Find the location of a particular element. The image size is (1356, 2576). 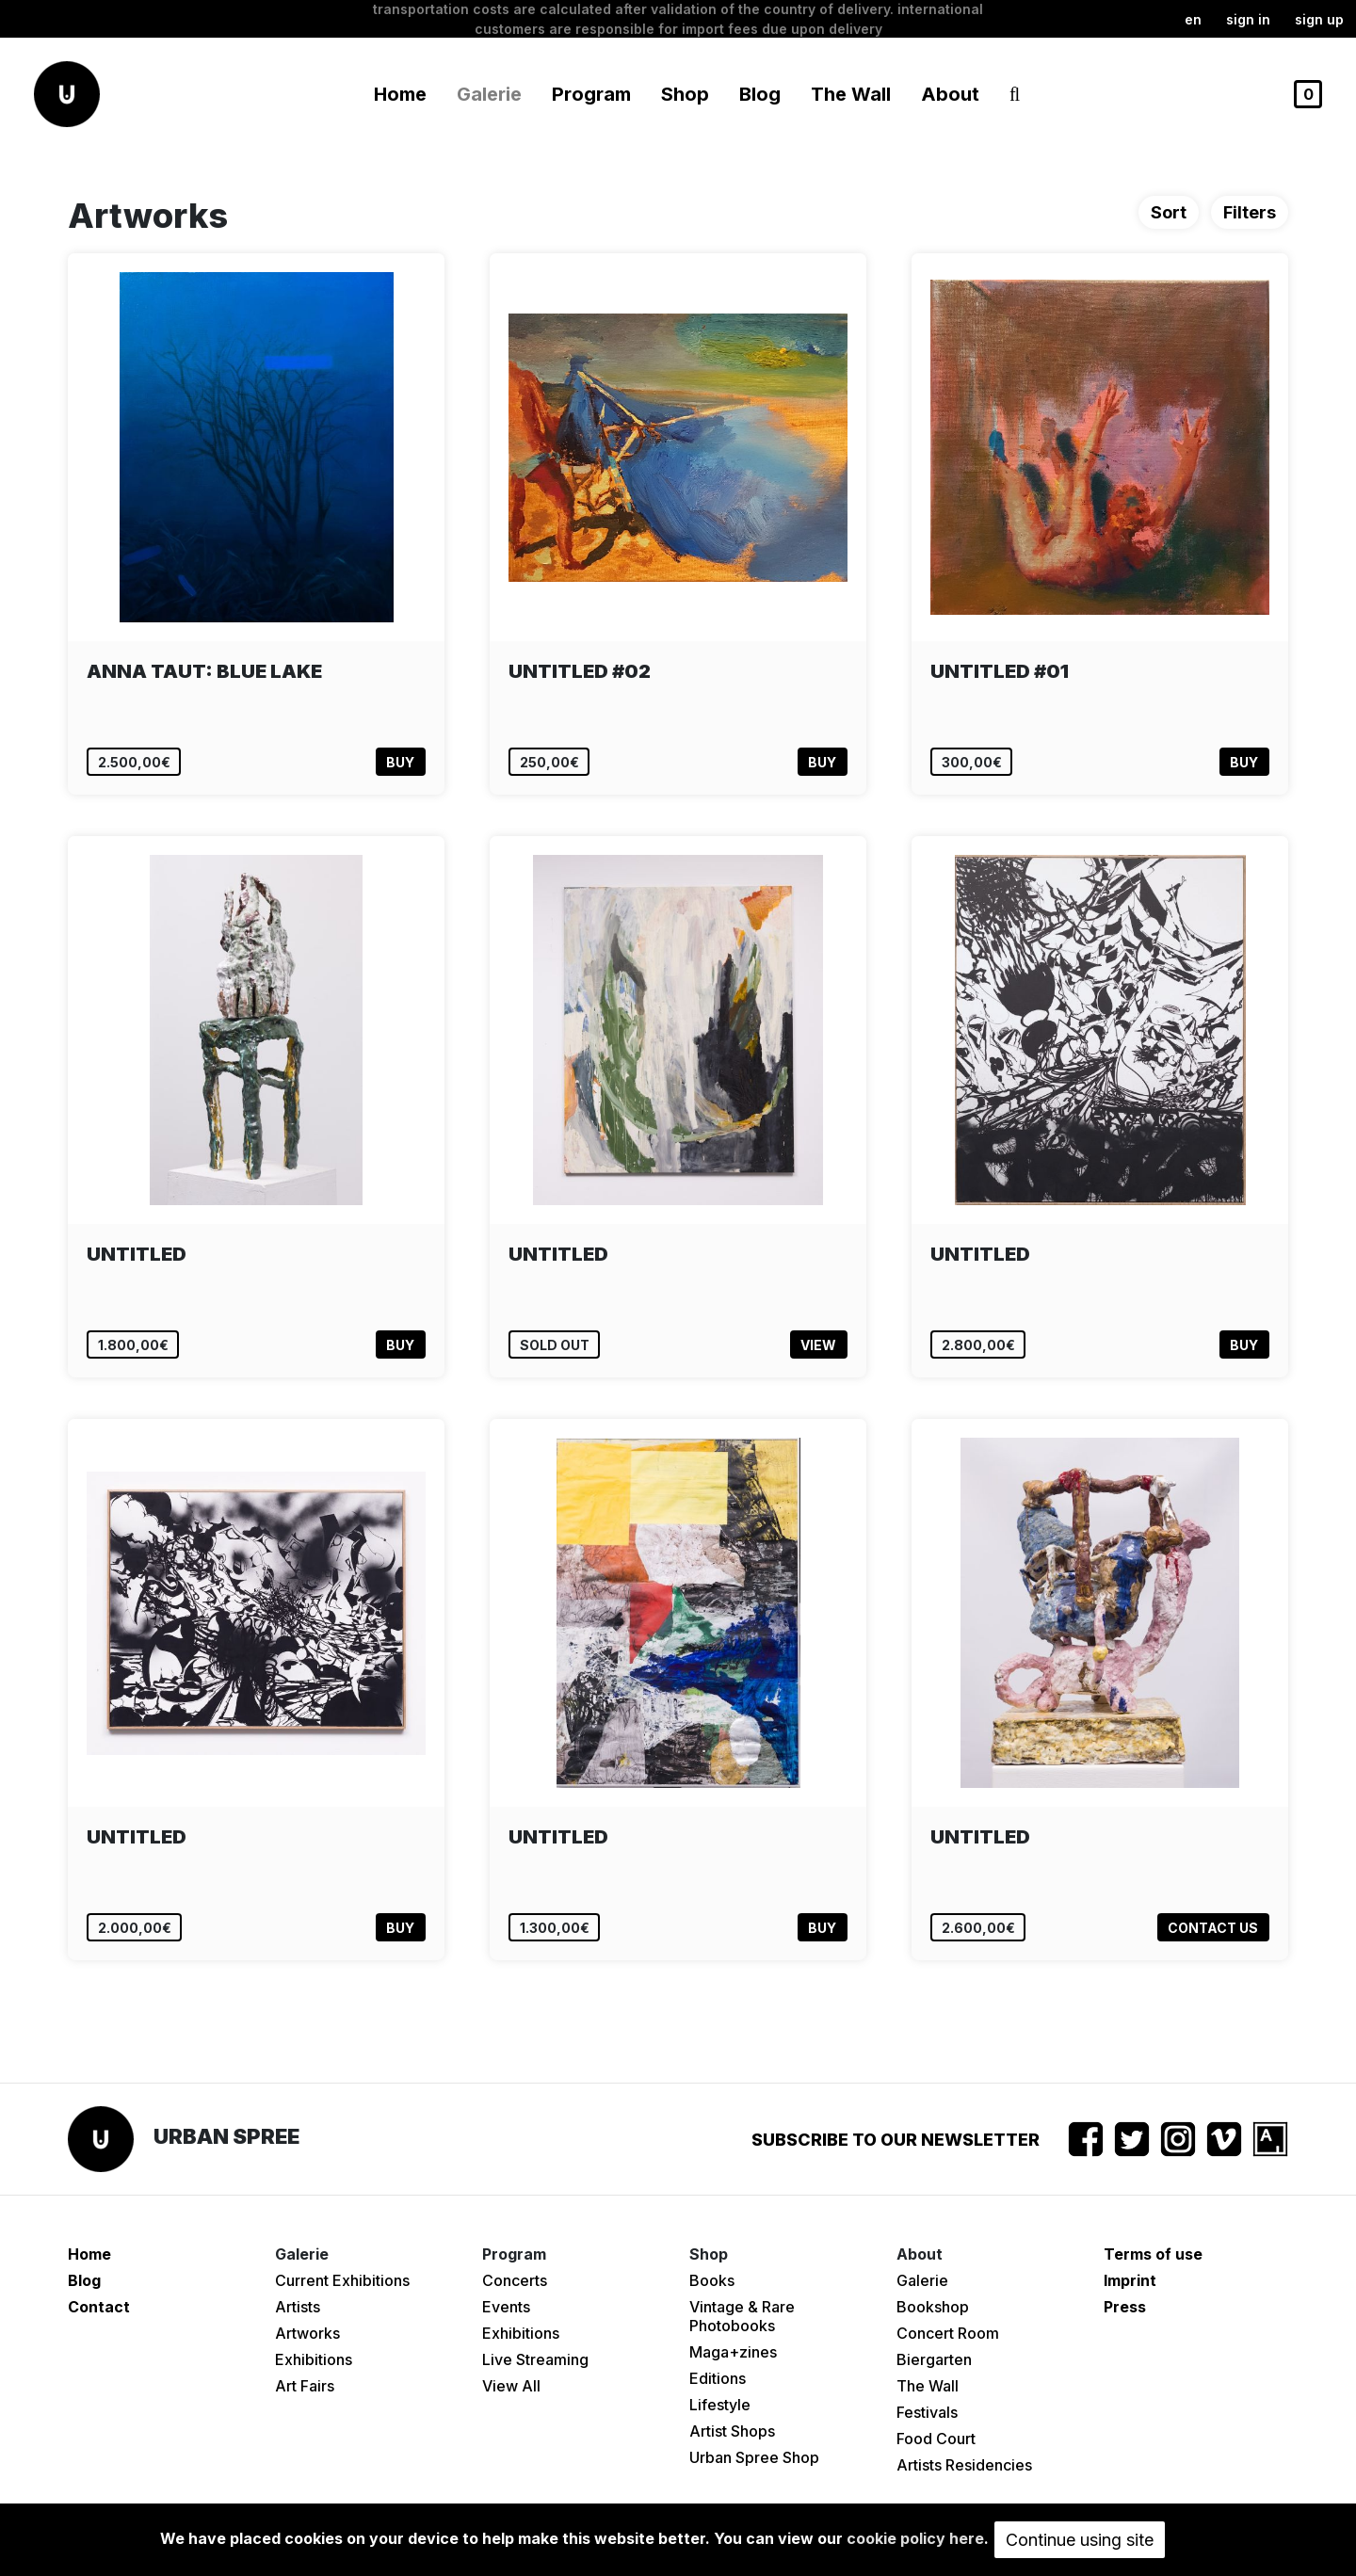

Current Exhibitions is located at coordinates (342, 2280).